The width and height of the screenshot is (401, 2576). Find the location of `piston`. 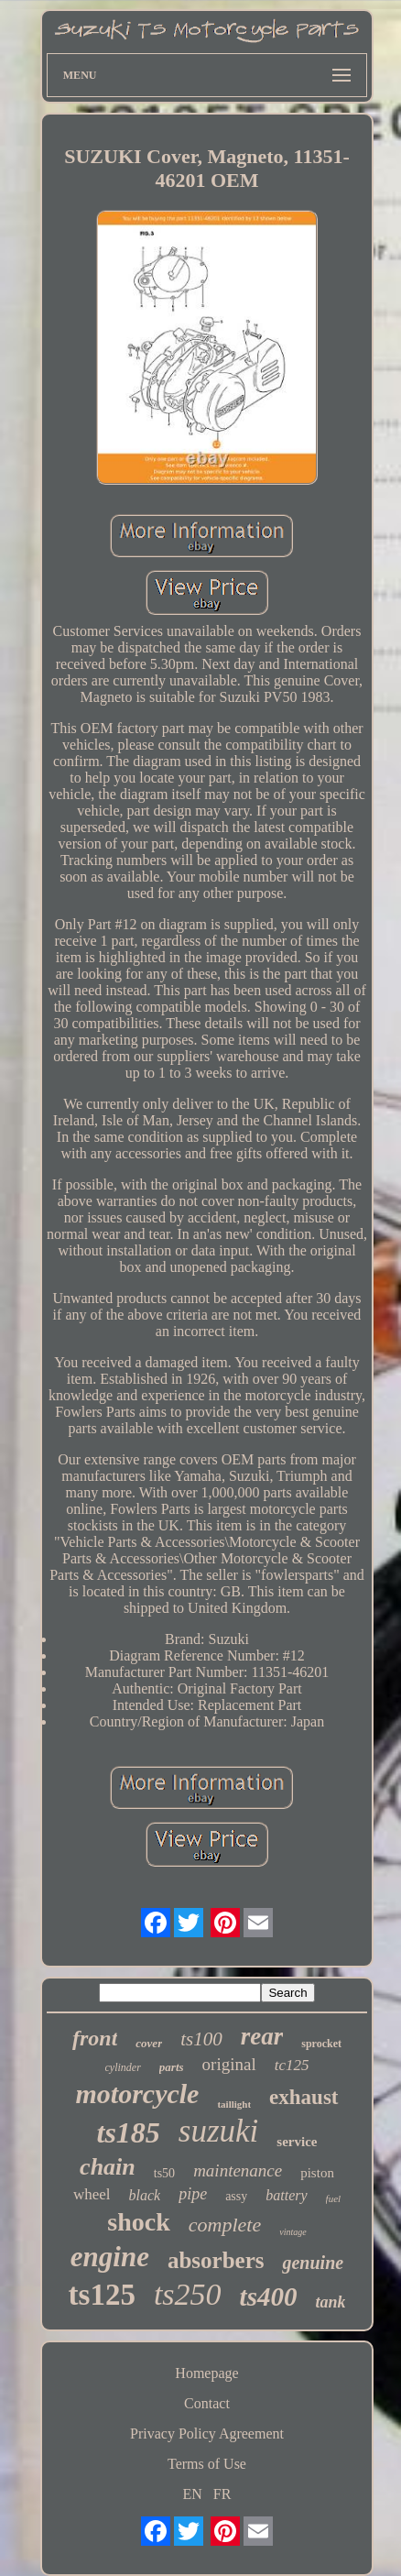

piston is located at coordinates (317, 2172).